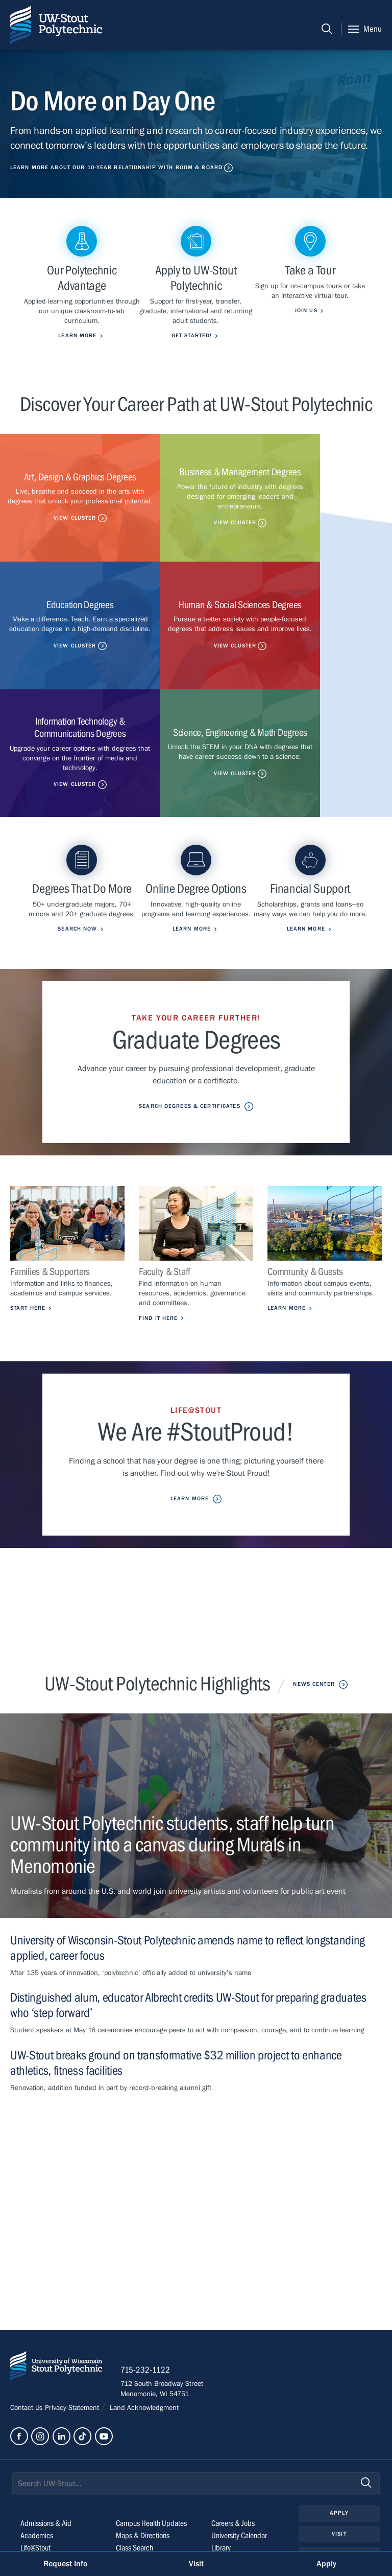 This screenshot has height=2576, width=392. What do you see at coordinates (339, 2458) in the screenshot?
I see `Give` at bounding box center [339, 2458].